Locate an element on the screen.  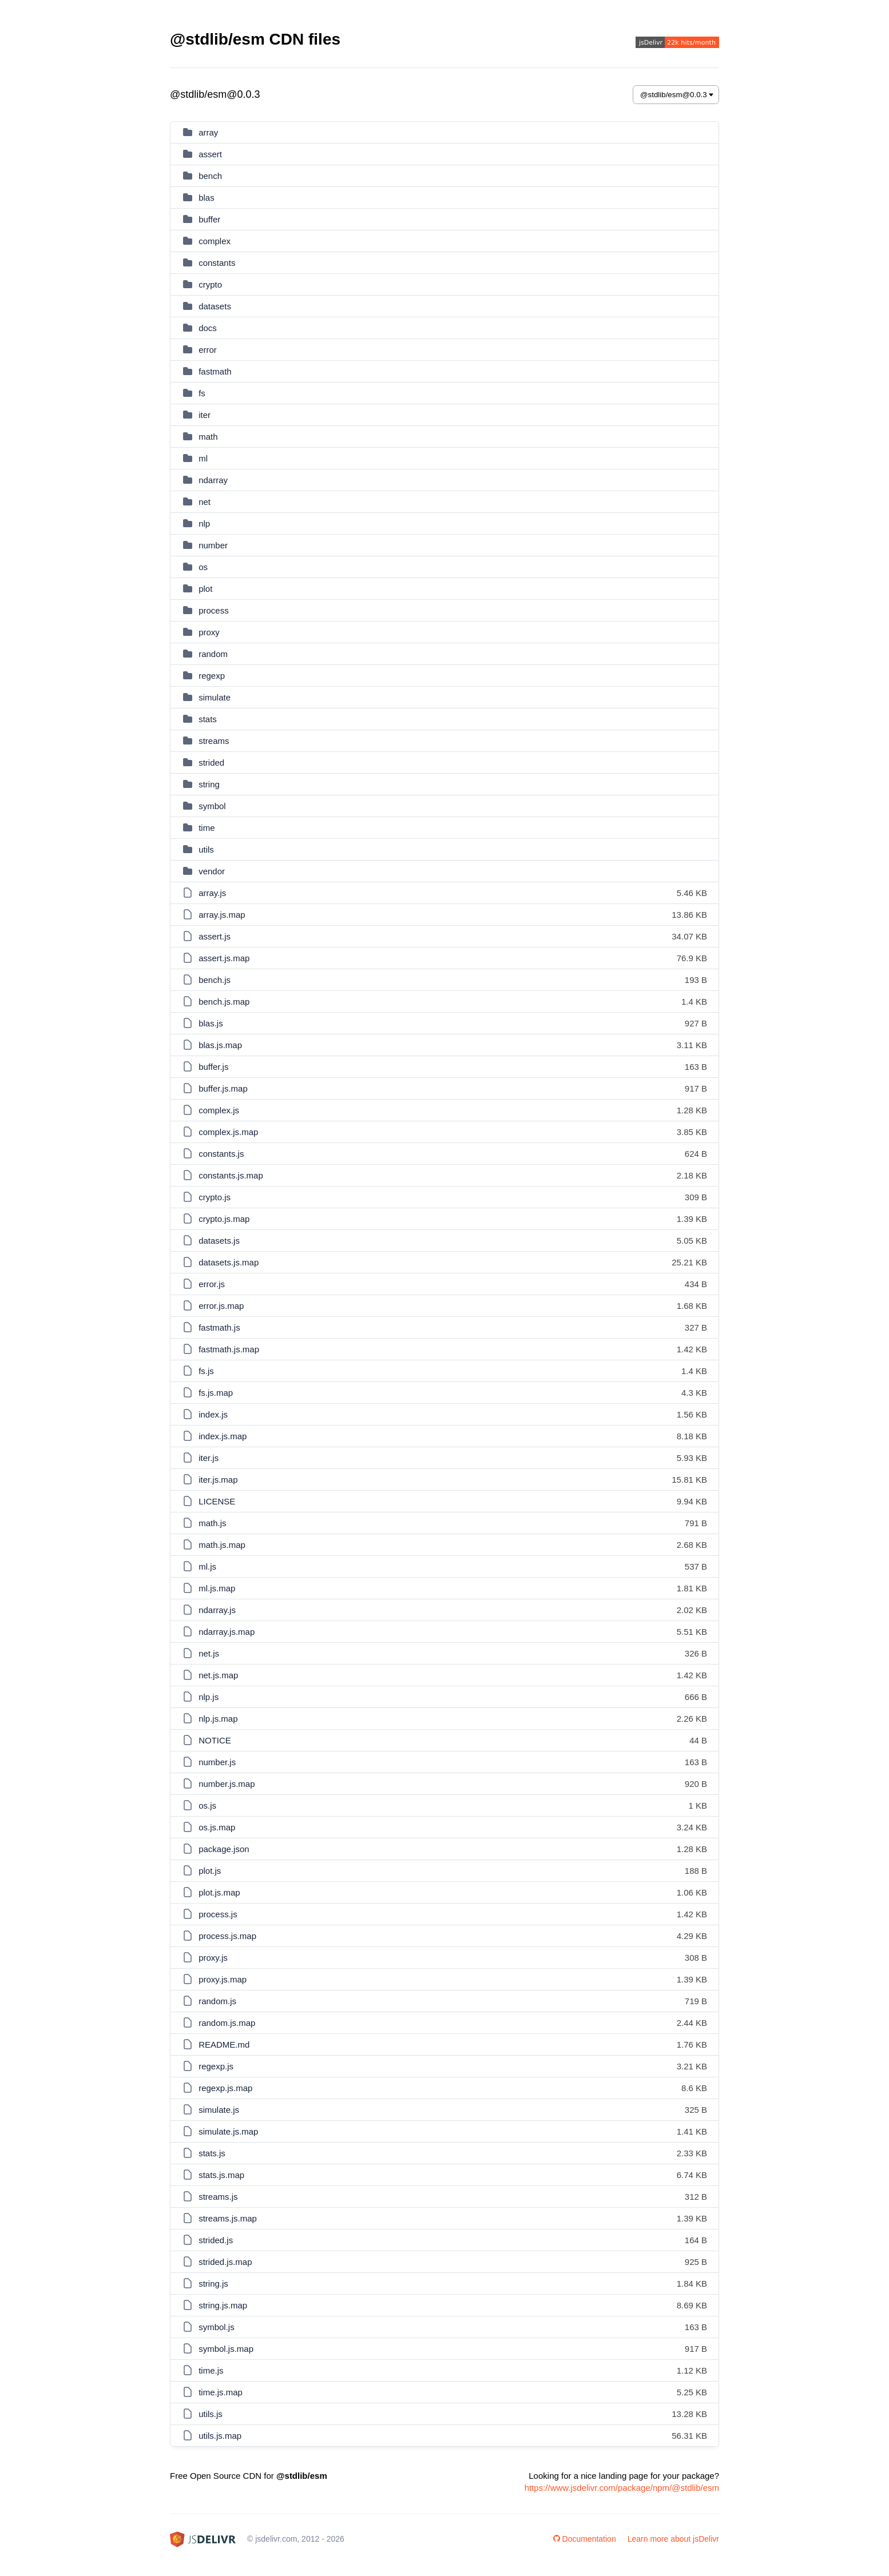
math is located at coordinates (208, 436).